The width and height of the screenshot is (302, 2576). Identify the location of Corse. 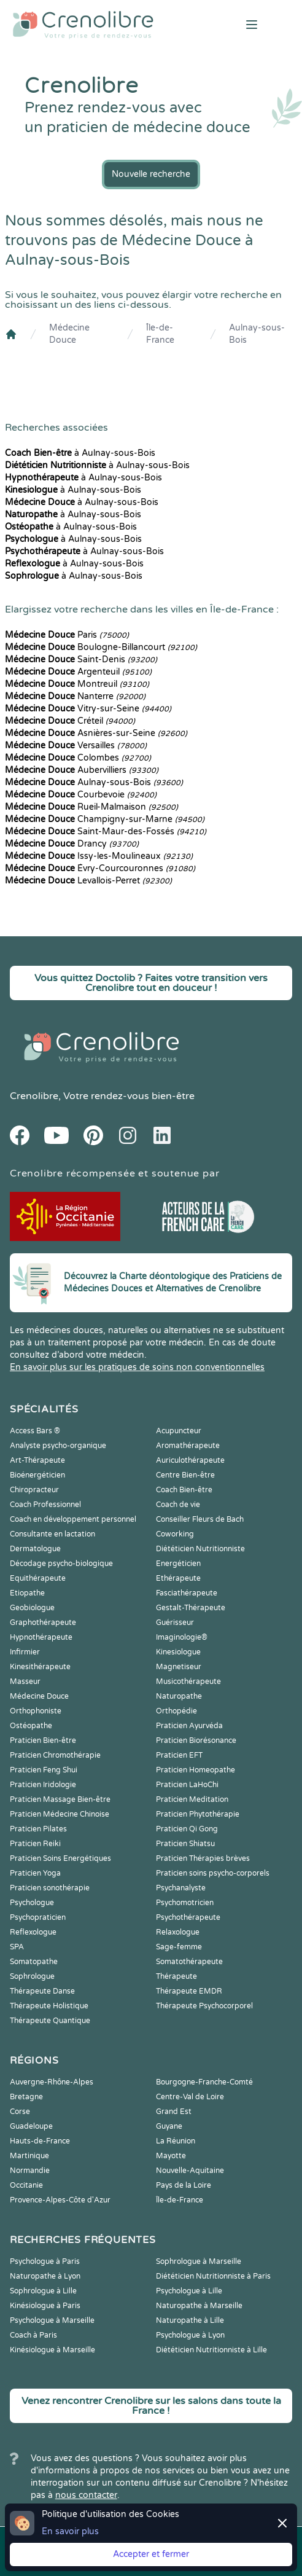
(20, 2111).